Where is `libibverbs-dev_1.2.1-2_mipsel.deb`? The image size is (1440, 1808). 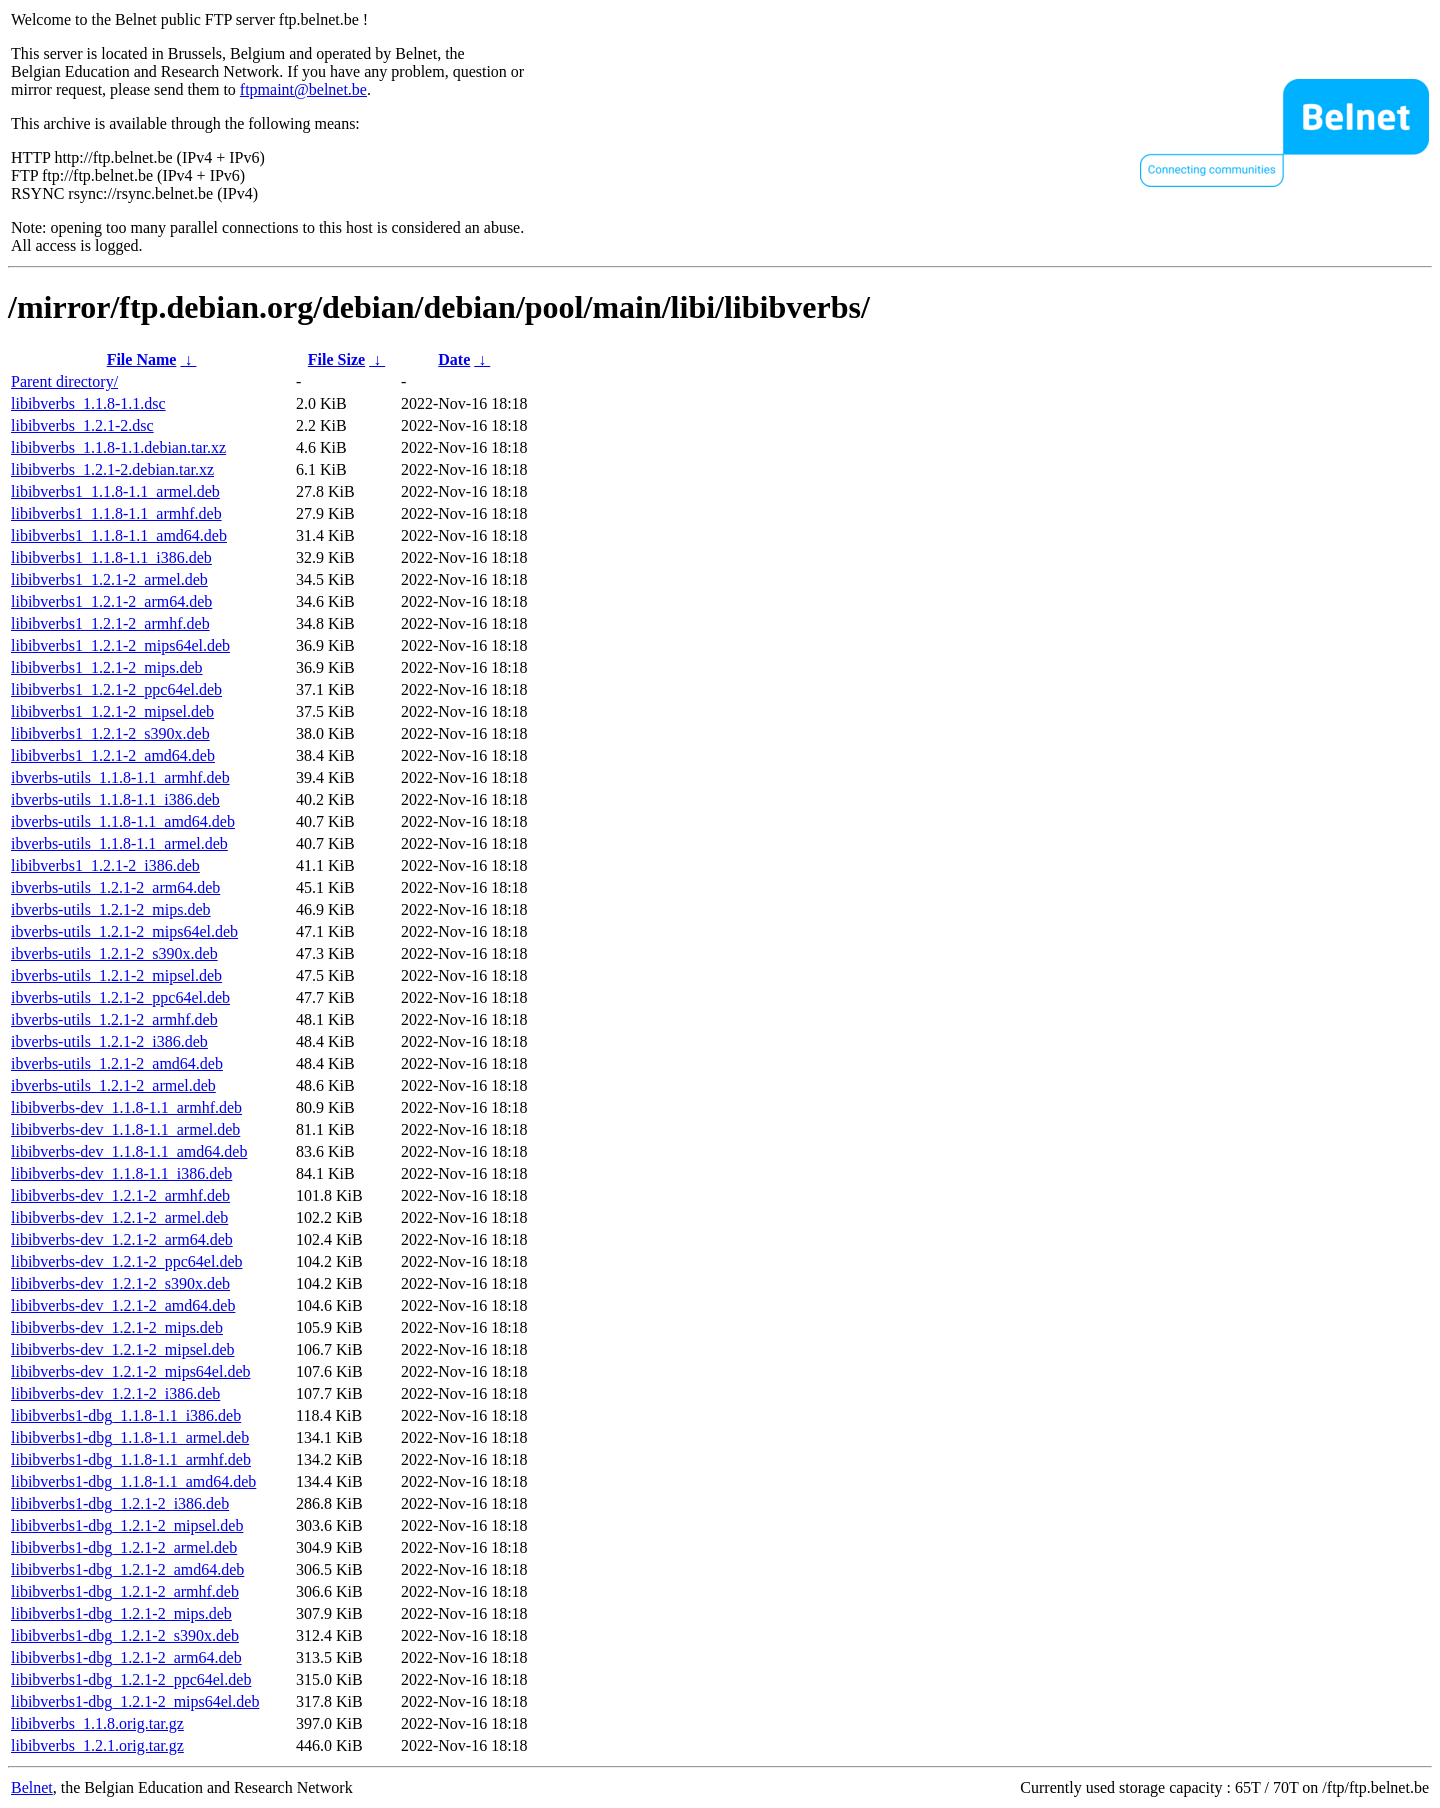
libibverbs-dev_1.2.1-2_mipsel.deb is located at coordinates (123, 1349).